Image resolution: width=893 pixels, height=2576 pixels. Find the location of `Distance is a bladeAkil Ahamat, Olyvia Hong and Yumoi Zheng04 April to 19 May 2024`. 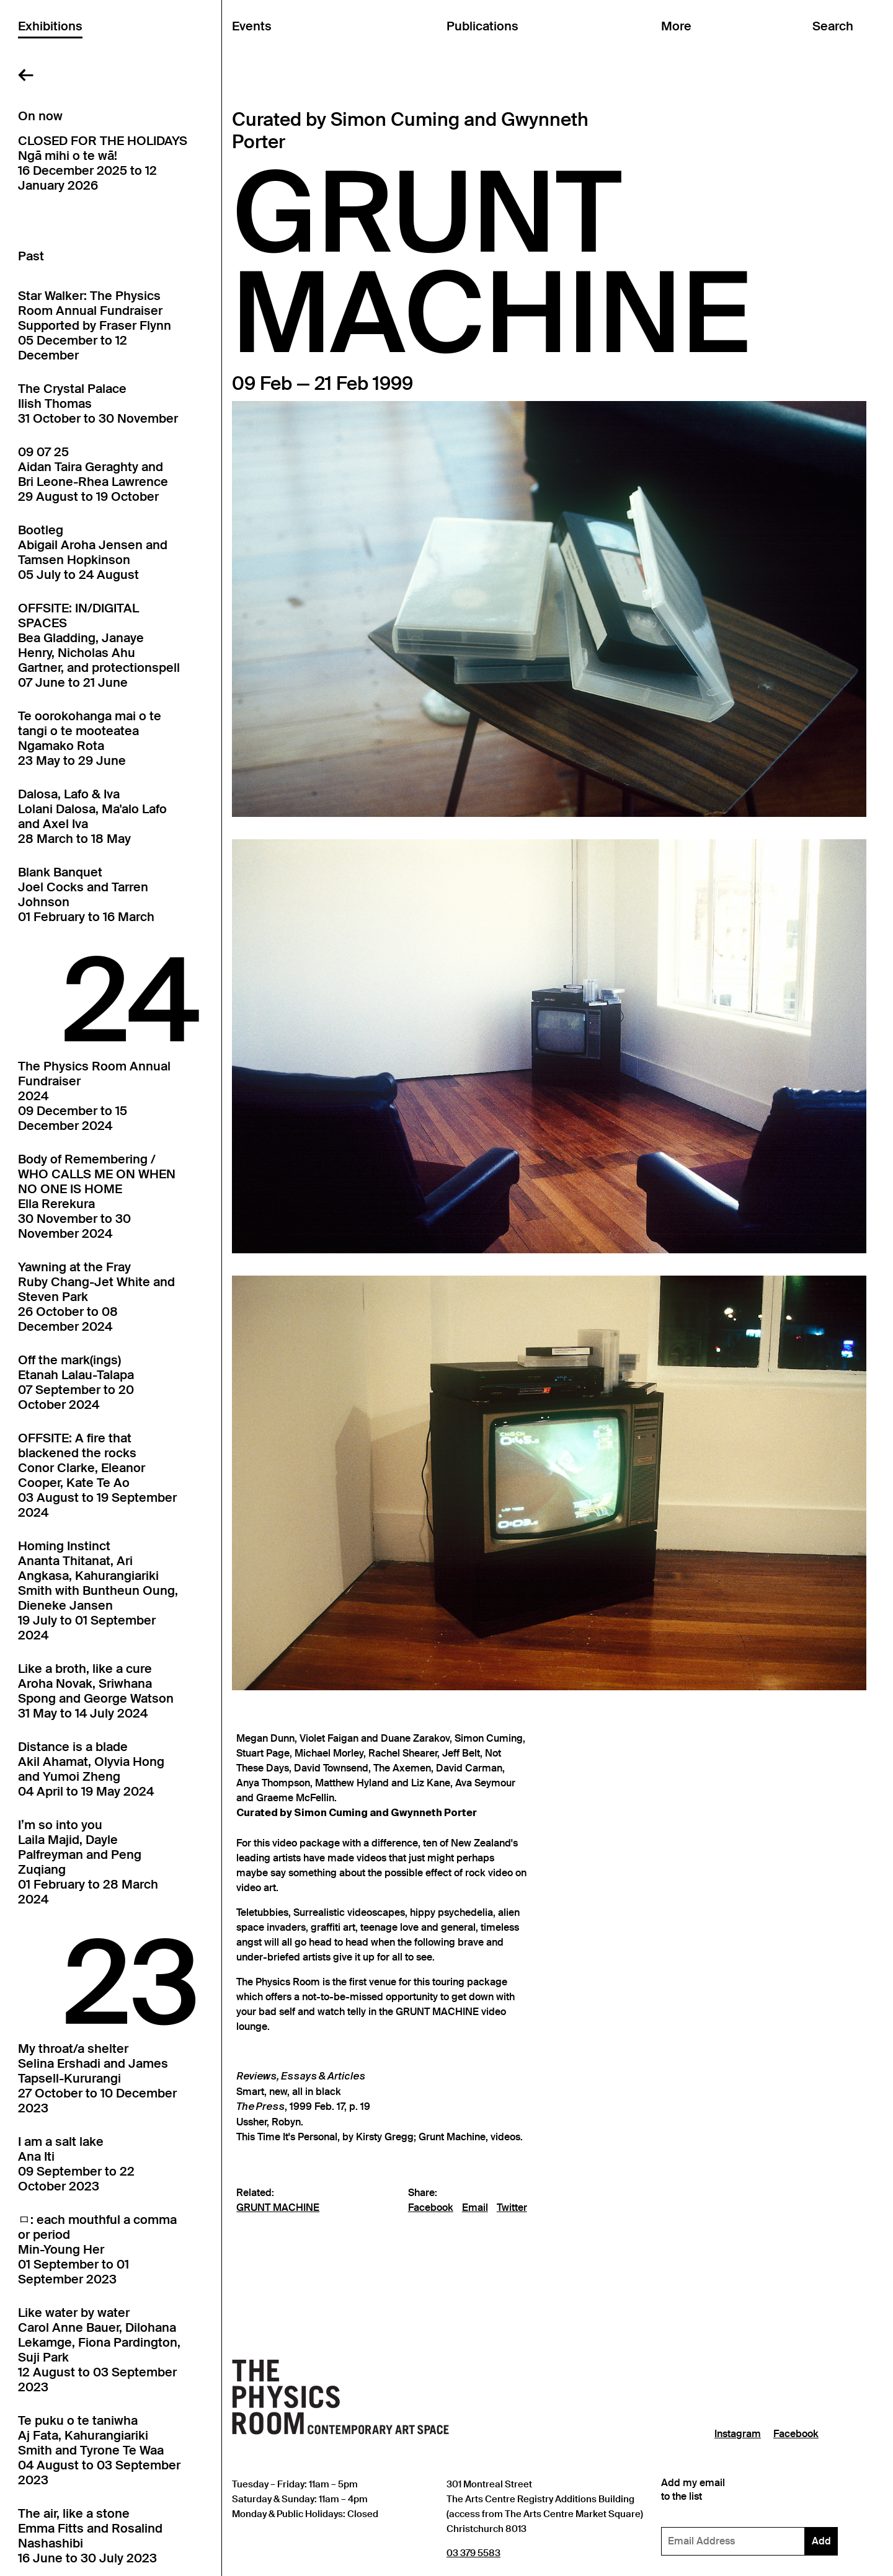

Distance is a bladeAkil Ahamat, Olyvia Hong and Yumoi Zheng04 April to 19 May 2024 is located at coordinates (91, 1769).